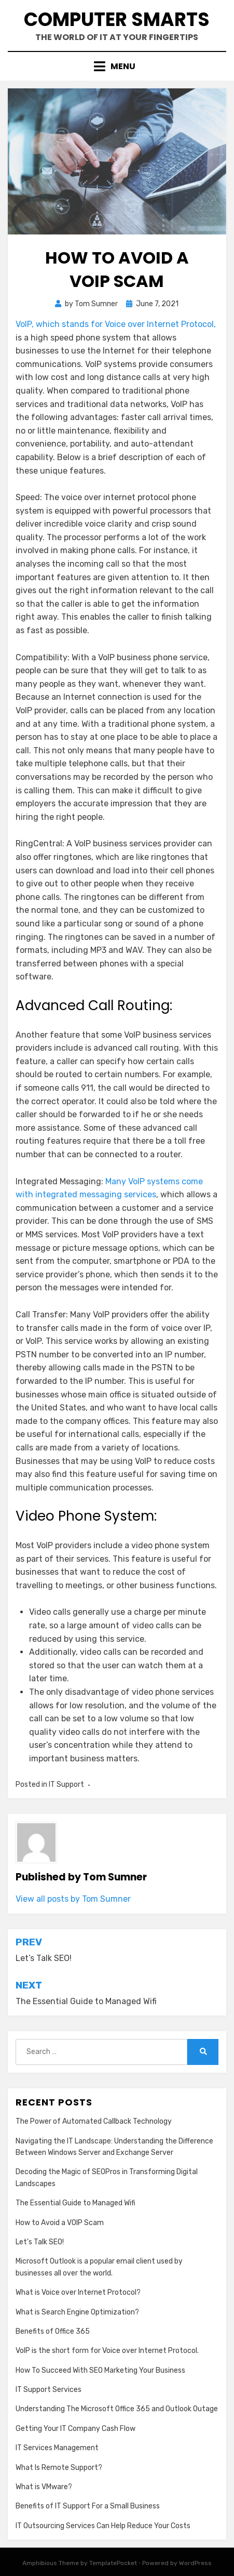  Describe the element at coordinates (107, 2350) in the screenshot. I see `VoIP is the short form for Voice over Internet Protocol.` at that location.